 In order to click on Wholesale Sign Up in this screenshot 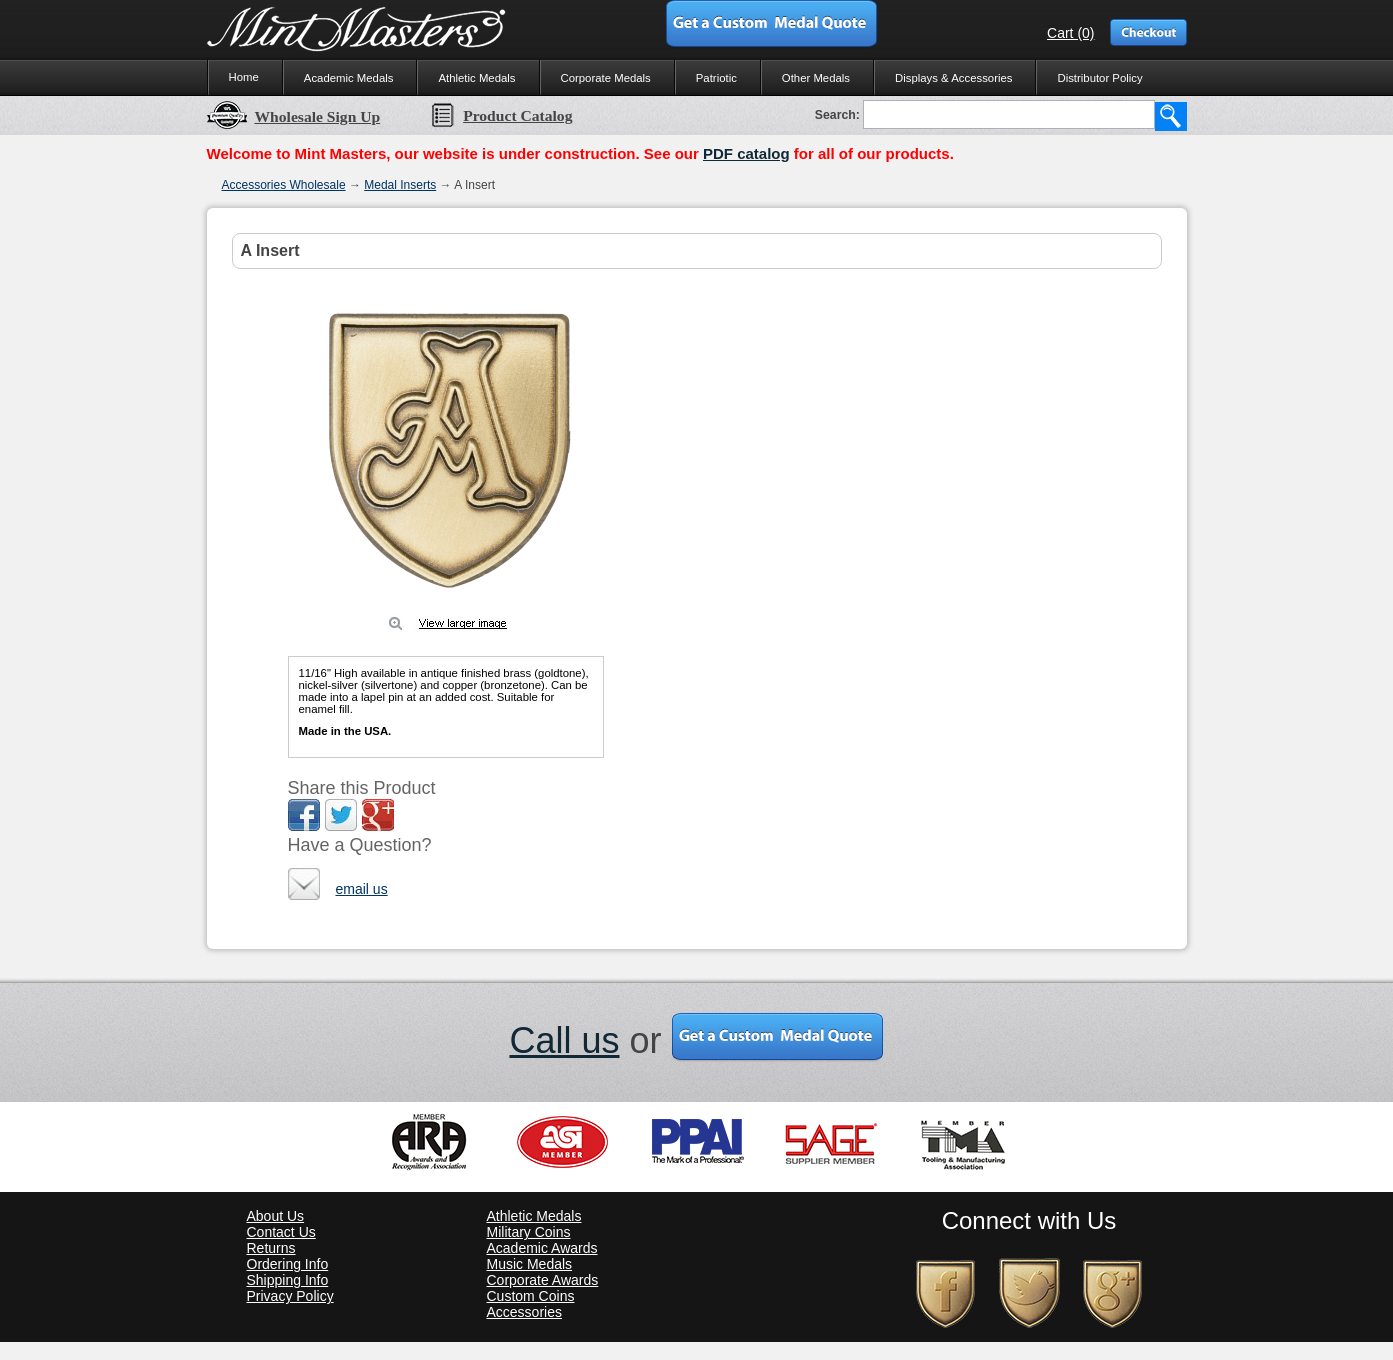, I will do `click(294, 116)`.